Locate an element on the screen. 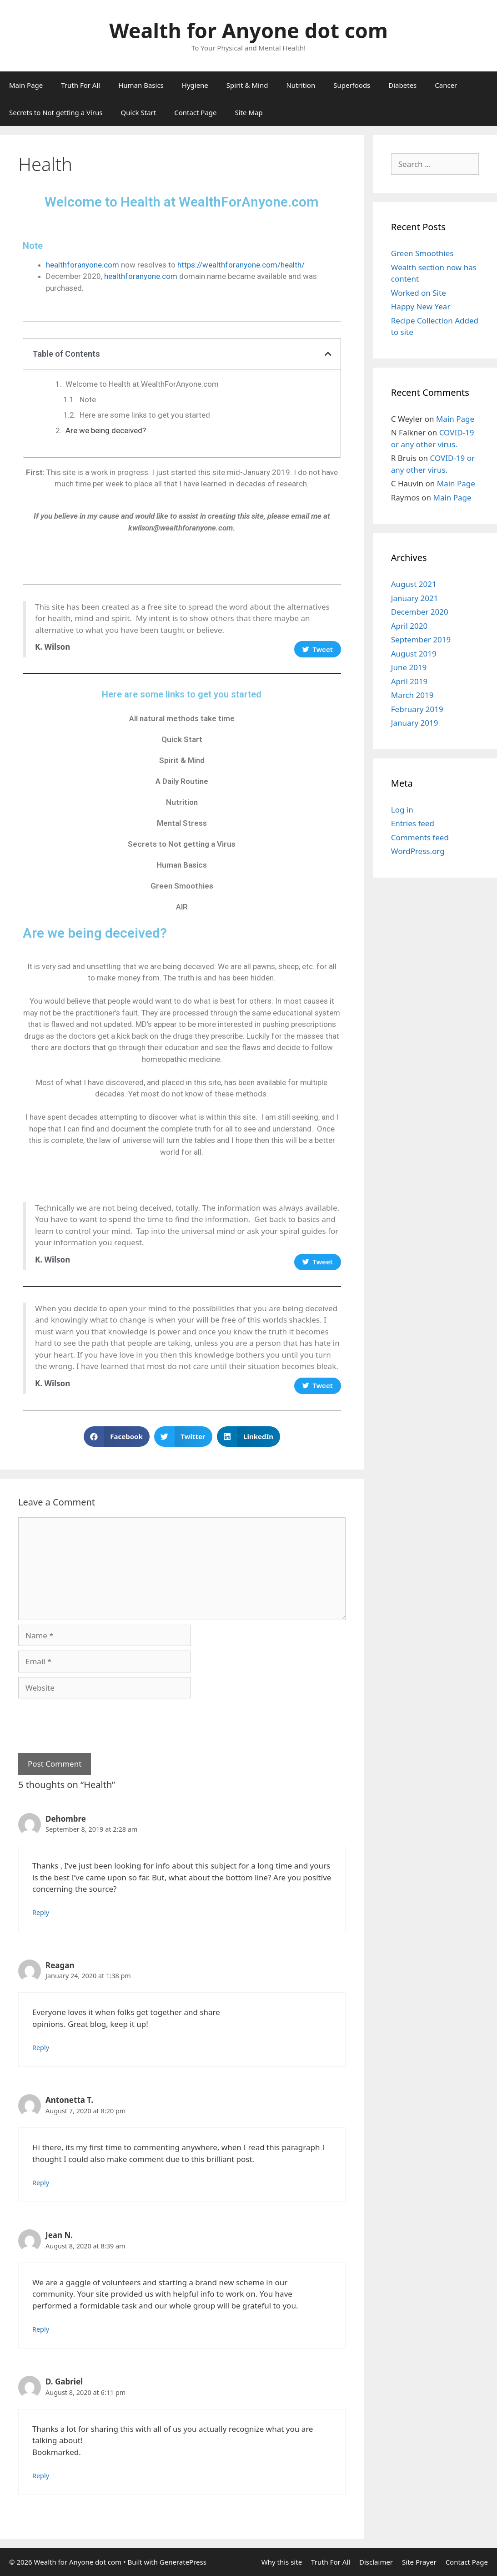 Image resolution: width=497 pixels, height=2576 pixels. Contact Page is located at coordinates (195, 112).